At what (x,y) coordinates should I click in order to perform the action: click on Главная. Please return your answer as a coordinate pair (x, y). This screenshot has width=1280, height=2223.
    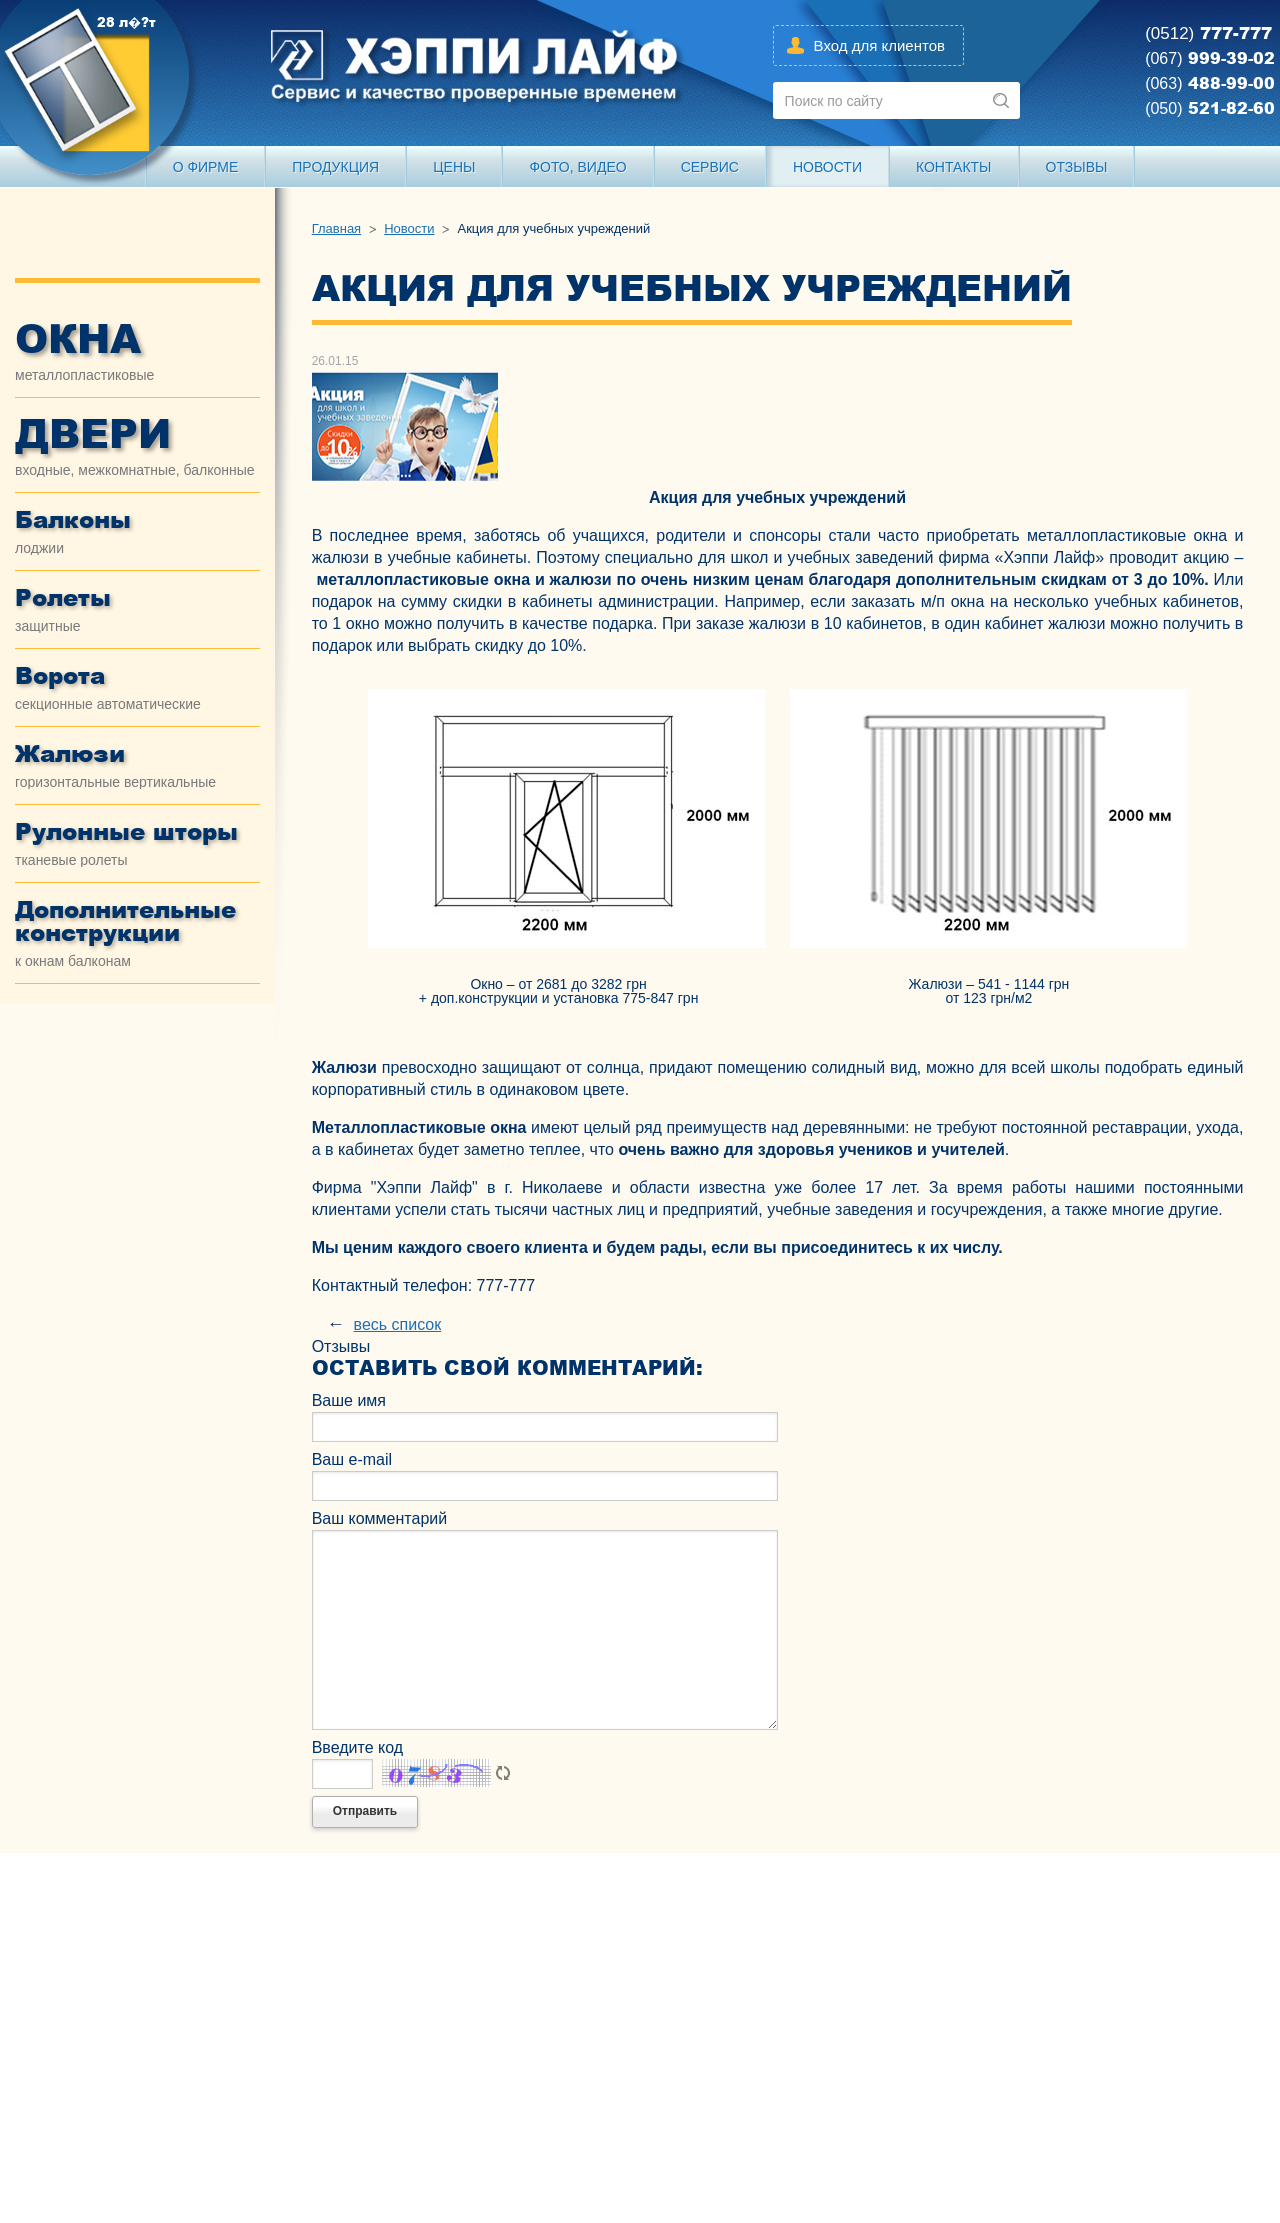
    Looking at the image, I should click on (336, 229).